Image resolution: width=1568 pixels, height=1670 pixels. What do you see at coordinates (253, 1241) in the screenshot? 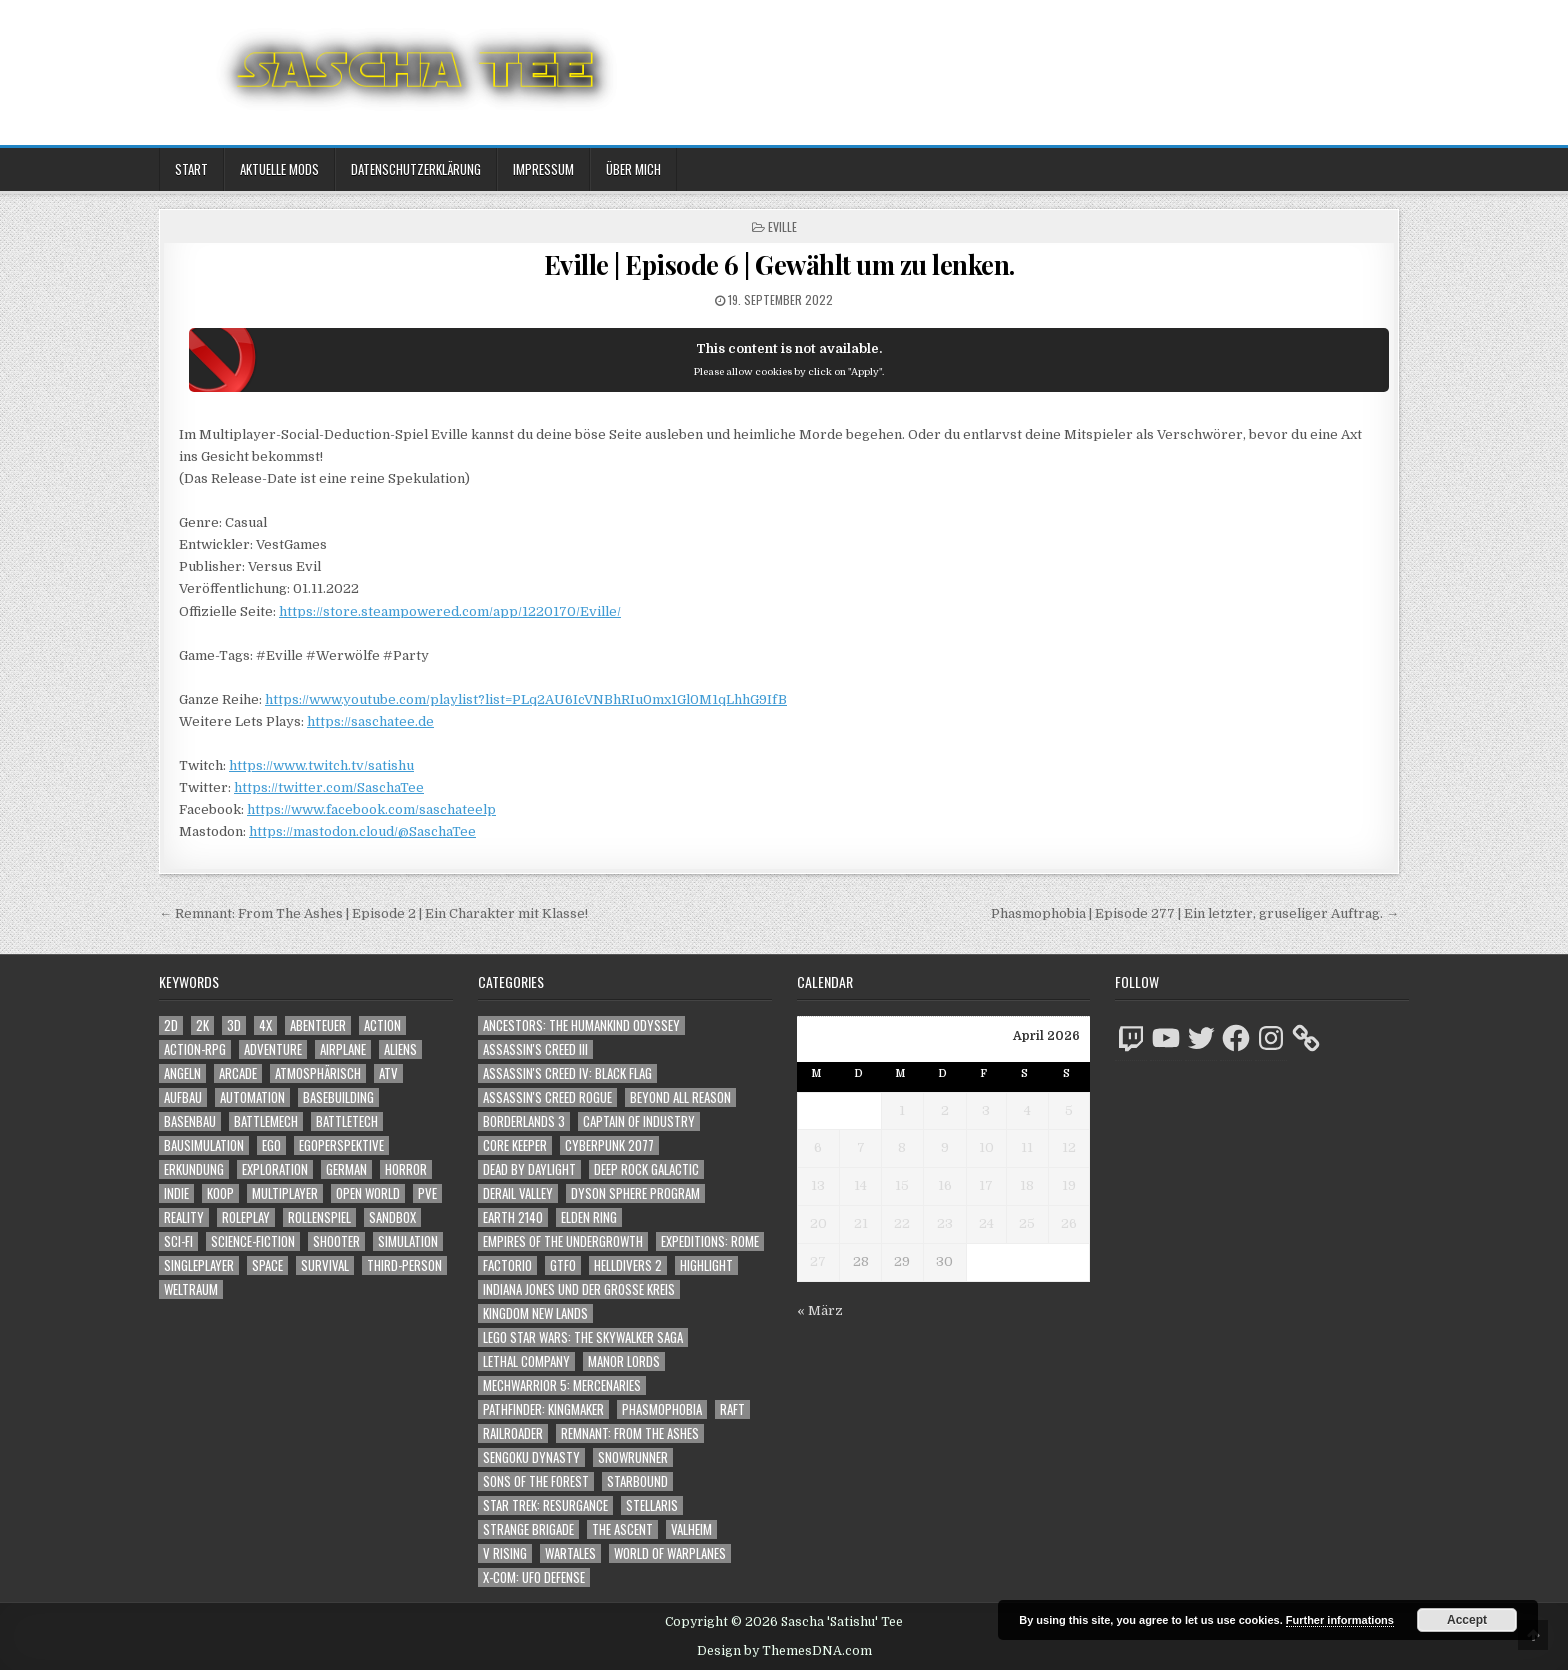
I see `Science-Fiction [Science-Fiction (2.227 Einträge)]` at bounding box center [253, 1241].